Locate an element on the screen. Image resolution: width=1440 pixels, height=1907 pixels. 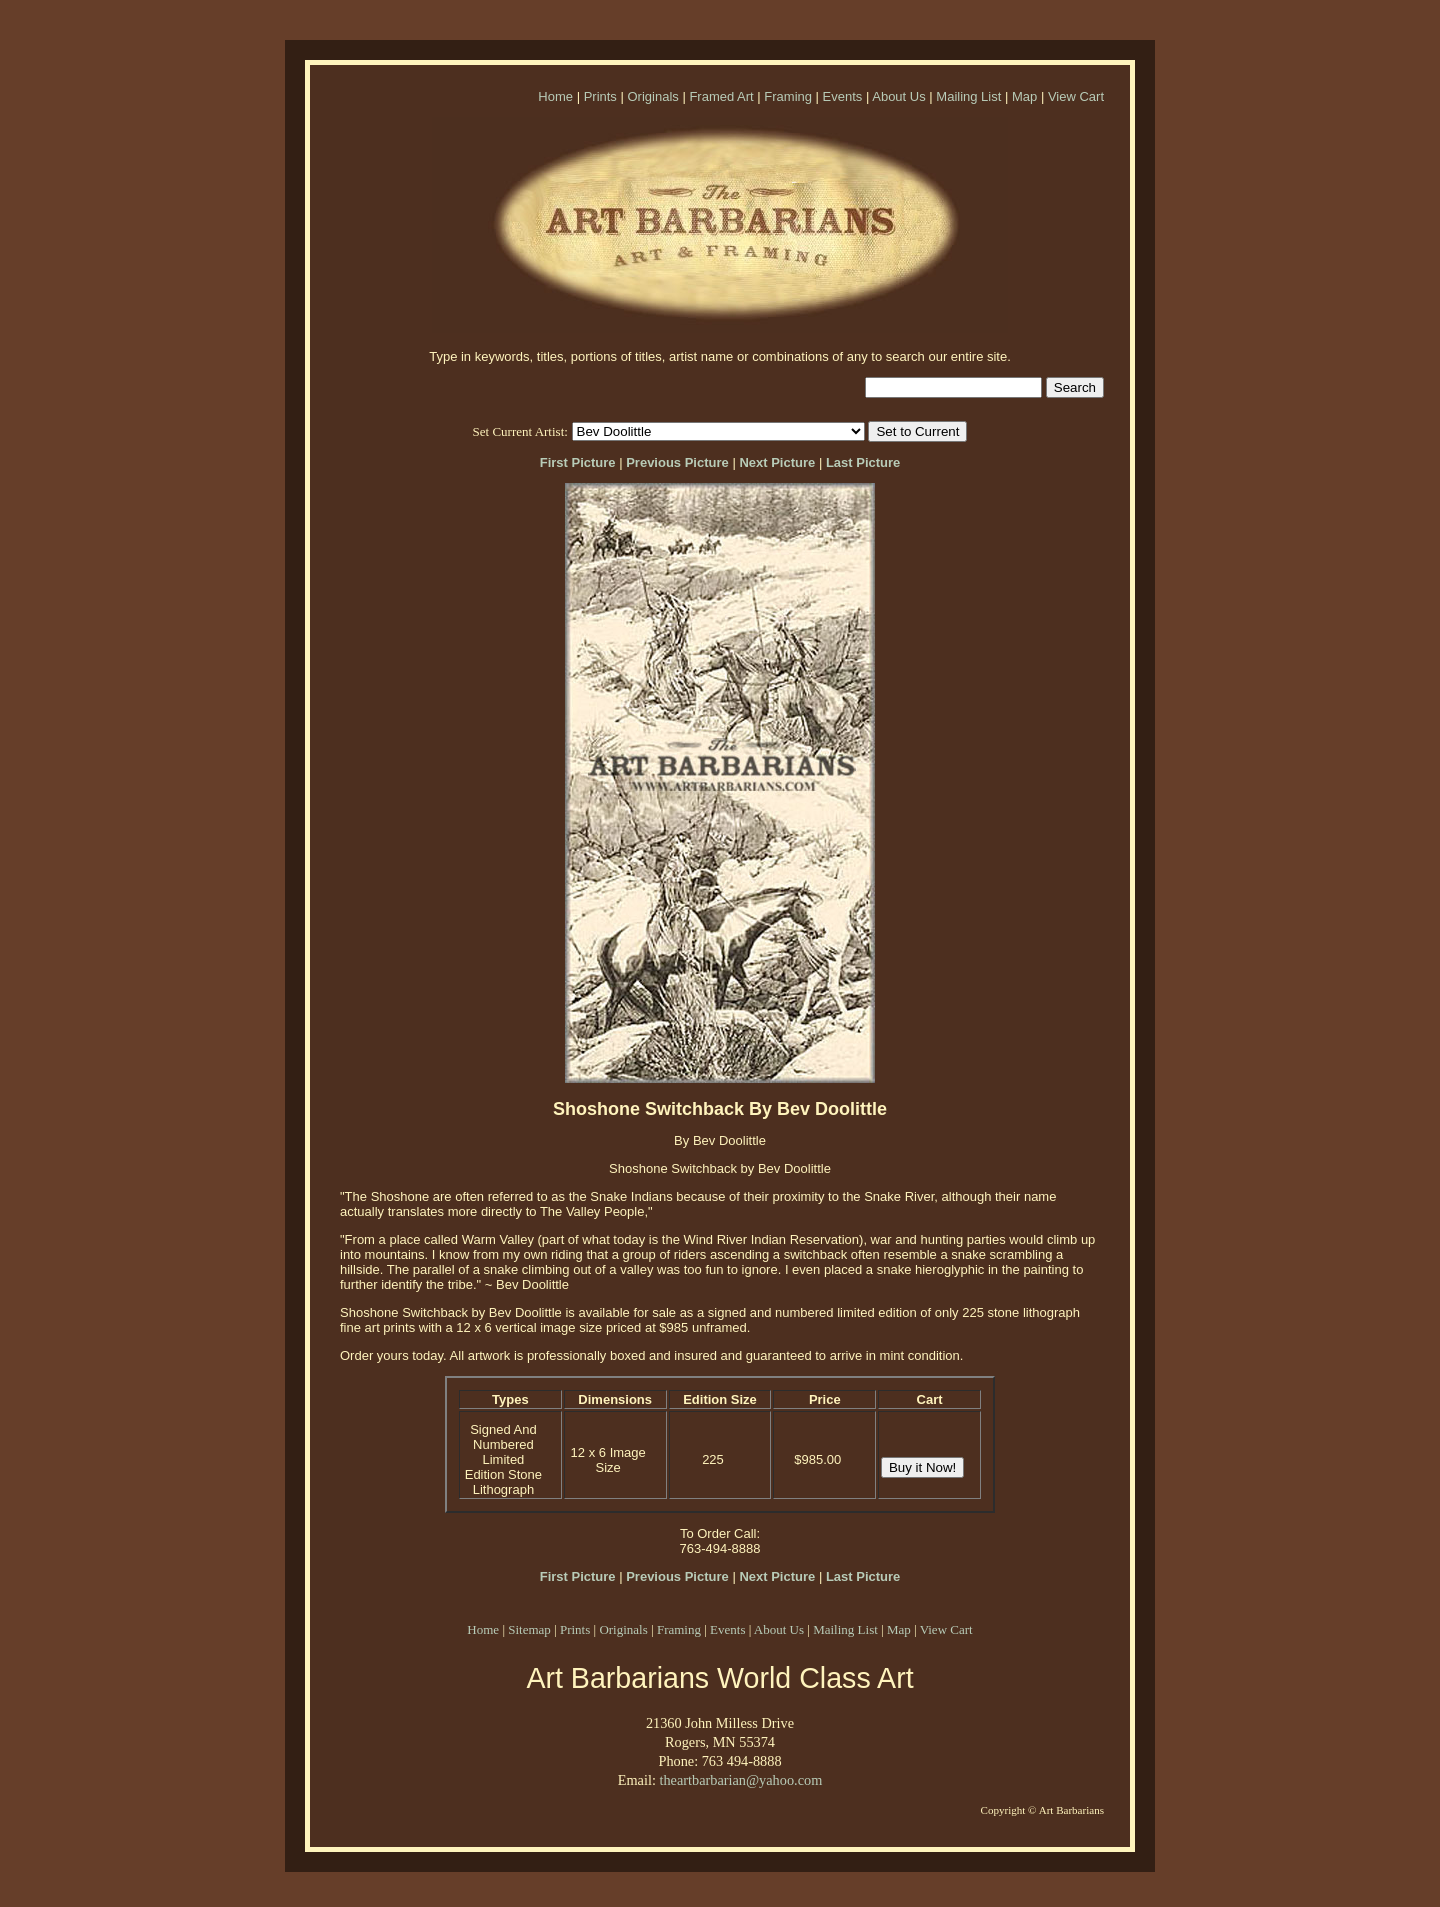
theartbarbarian@yahoo.com is located at coordinates (740, 1780).